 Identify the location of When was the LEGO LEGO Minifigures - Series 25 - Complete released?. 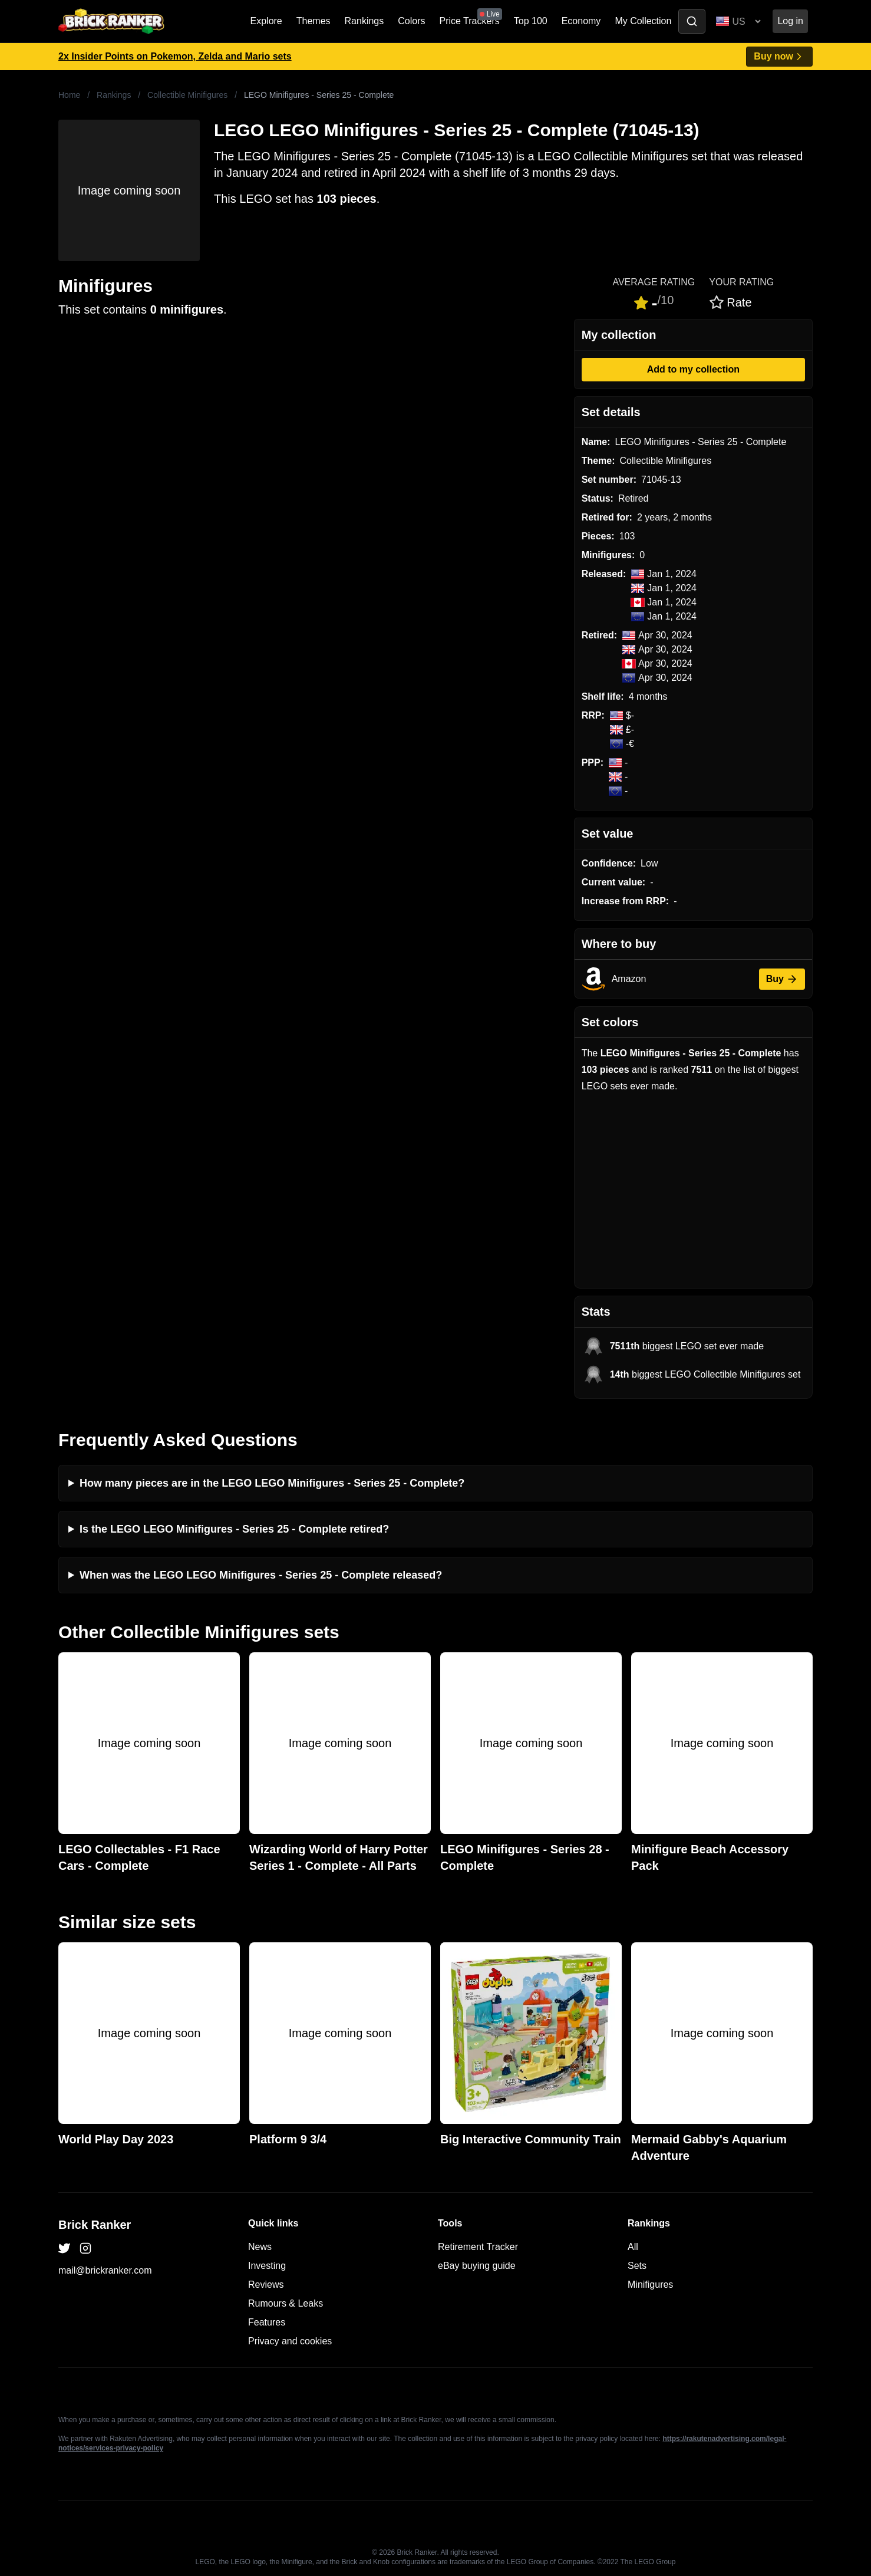
(261, 1575).